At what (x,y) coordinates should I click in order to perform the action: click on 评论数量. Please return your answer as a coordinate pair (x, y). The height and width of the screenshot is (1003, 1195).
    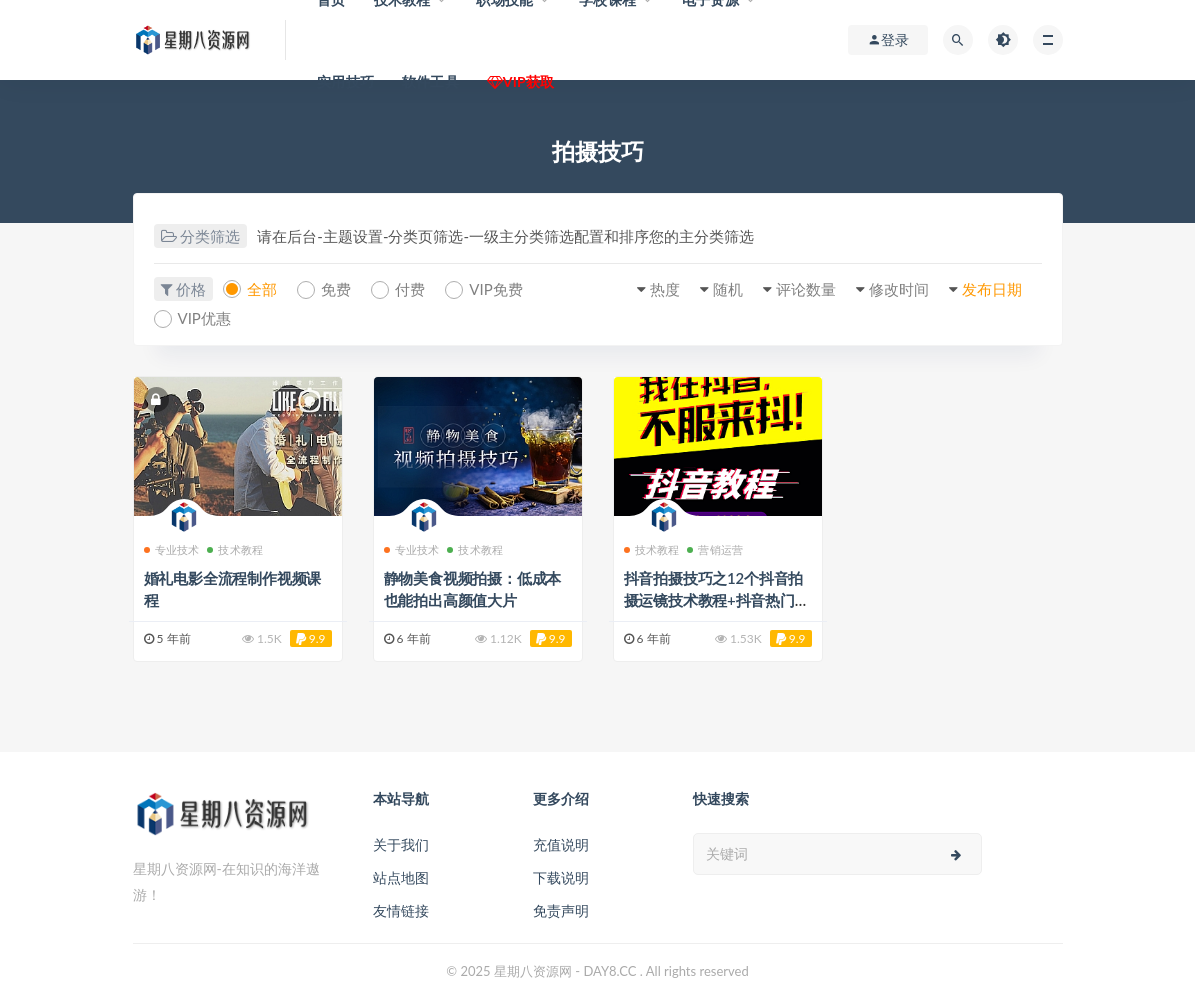
    Looking at the image, I should click on (806, 289).